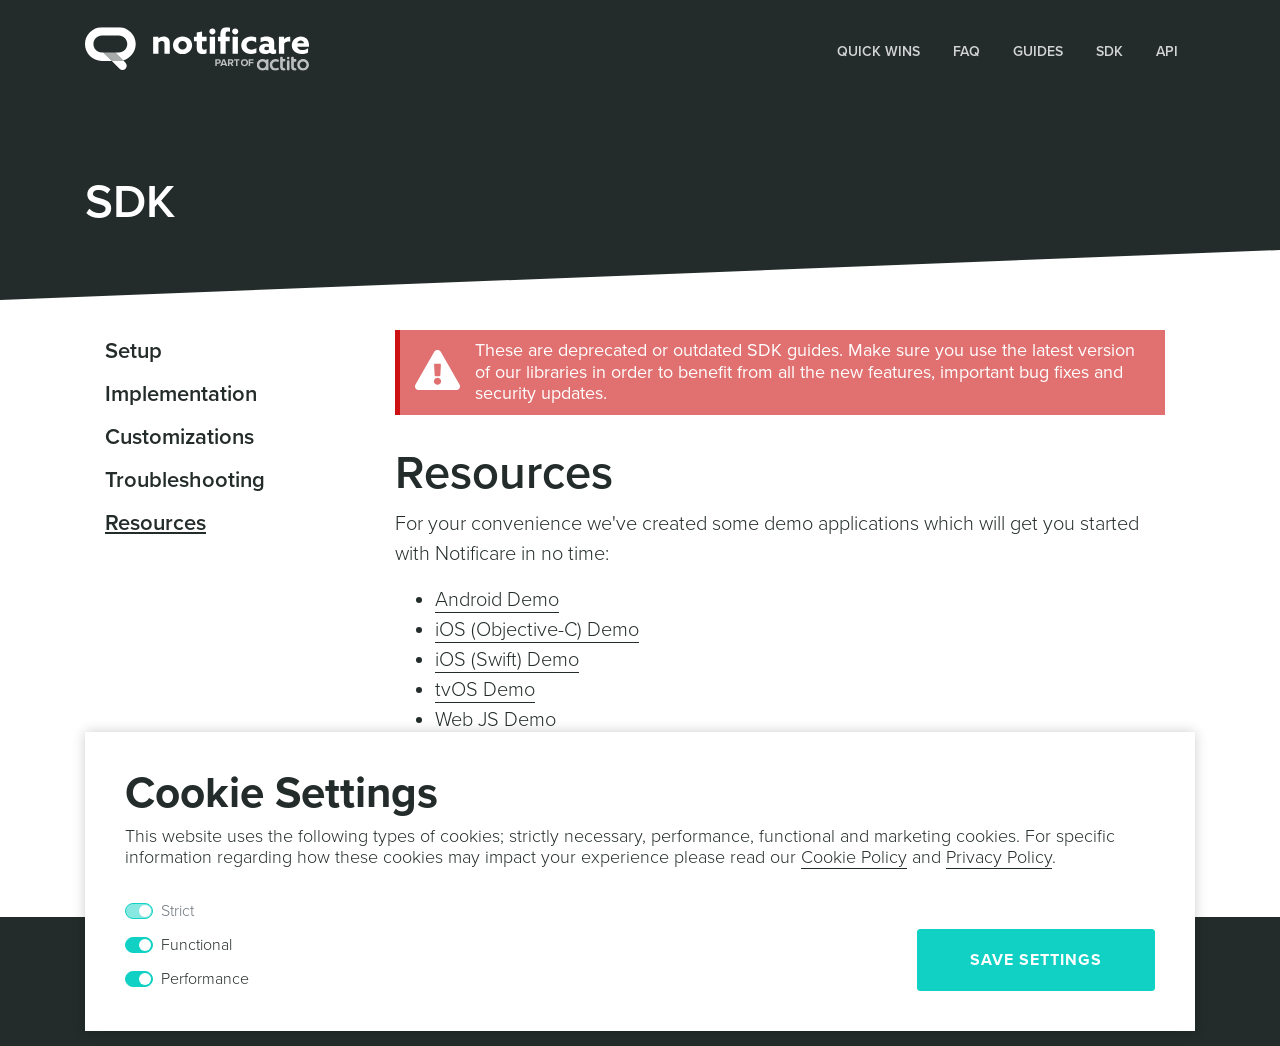  Describe the element at coordinates (878, 51) in the screenshot. I see `Quick Wins` at that location.